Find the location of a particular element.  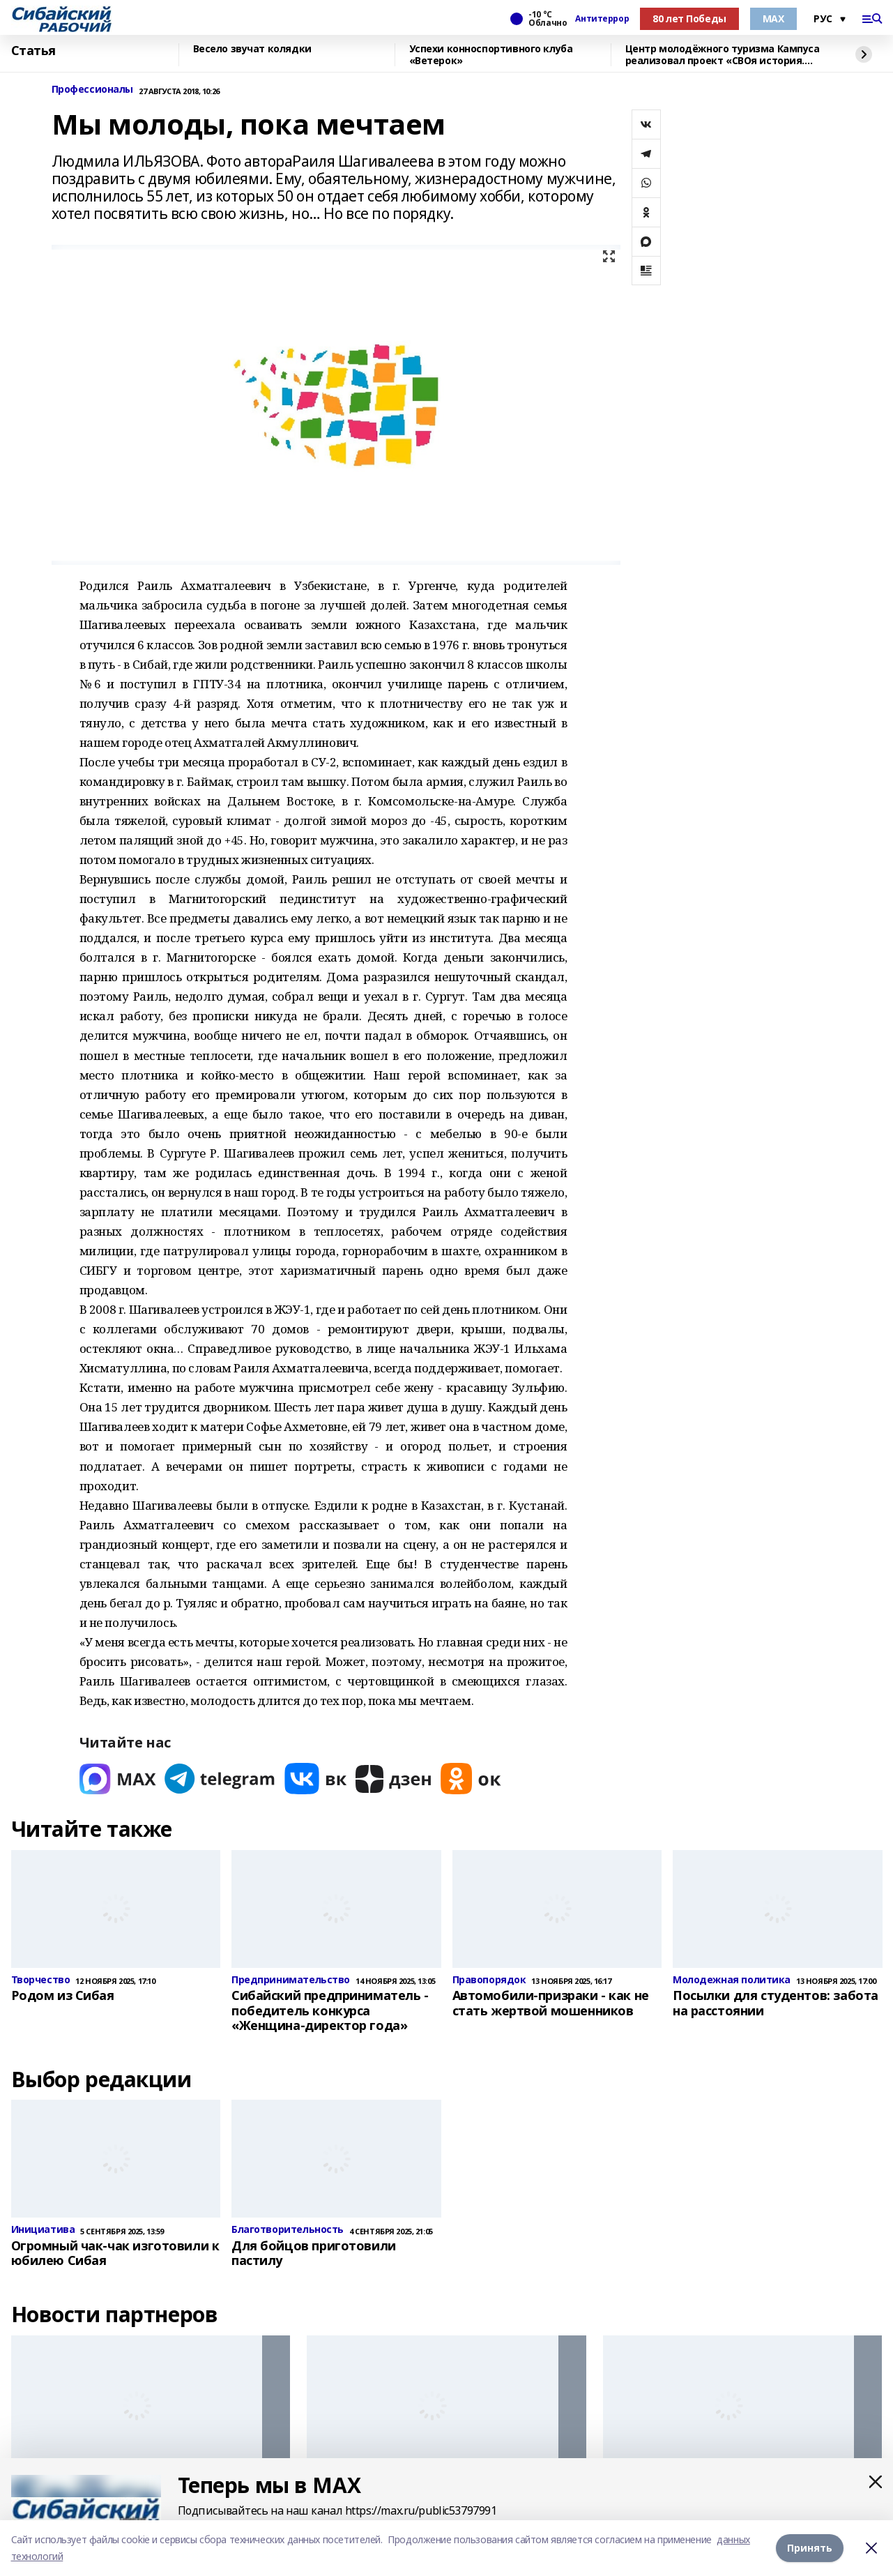

Профессионалы is located at coordinates (93, 90).